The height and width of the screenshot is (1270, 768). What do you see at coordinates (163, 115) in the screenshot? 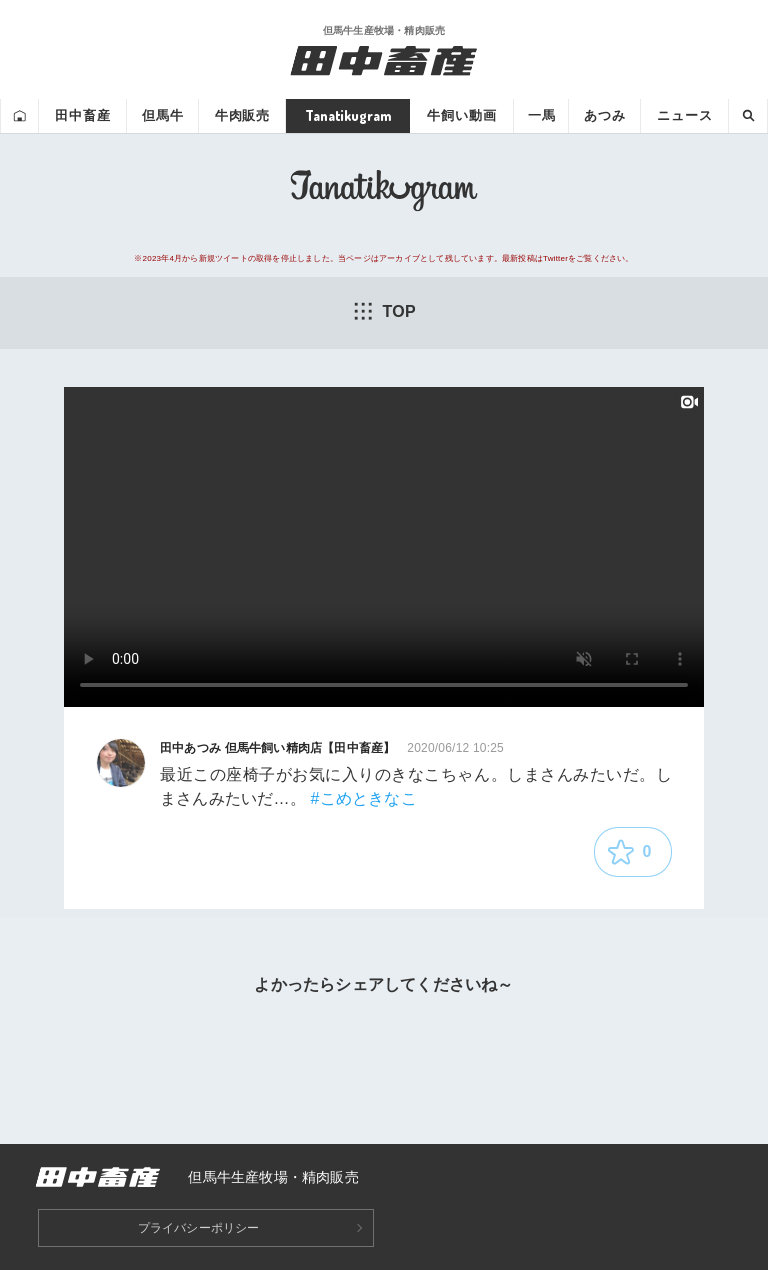
I see `但馬牛` at bounding box center [163, 115].